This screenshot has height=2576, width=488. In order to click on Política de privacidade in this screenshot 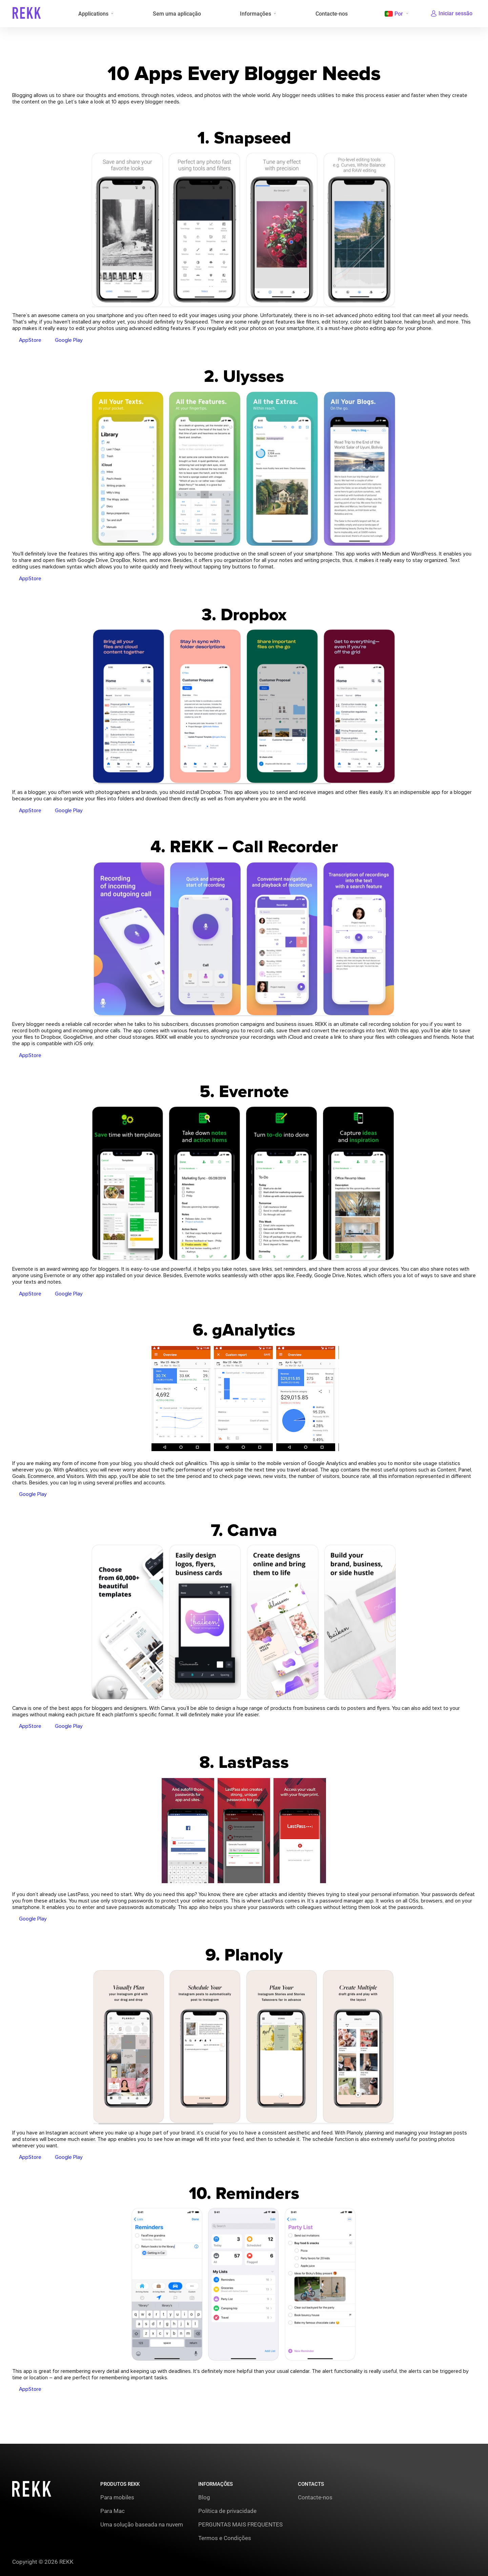, I will do `click(227, 2510)`.